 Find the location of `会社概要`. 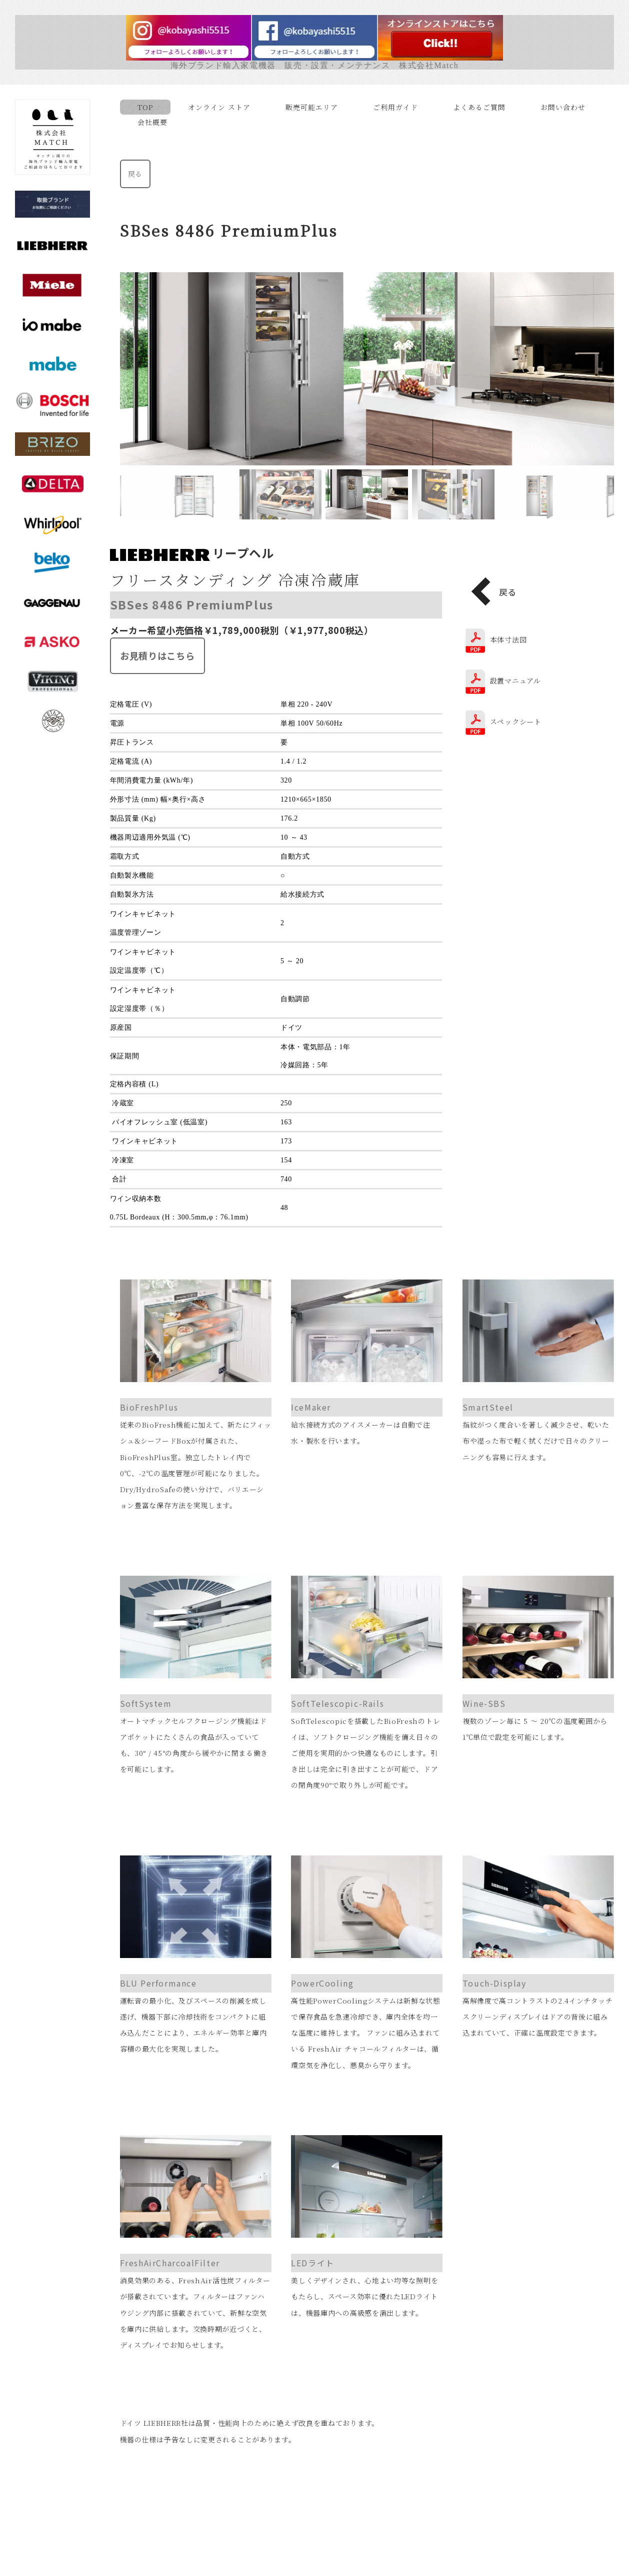

会社概要 is located at coordinates (155, 122).